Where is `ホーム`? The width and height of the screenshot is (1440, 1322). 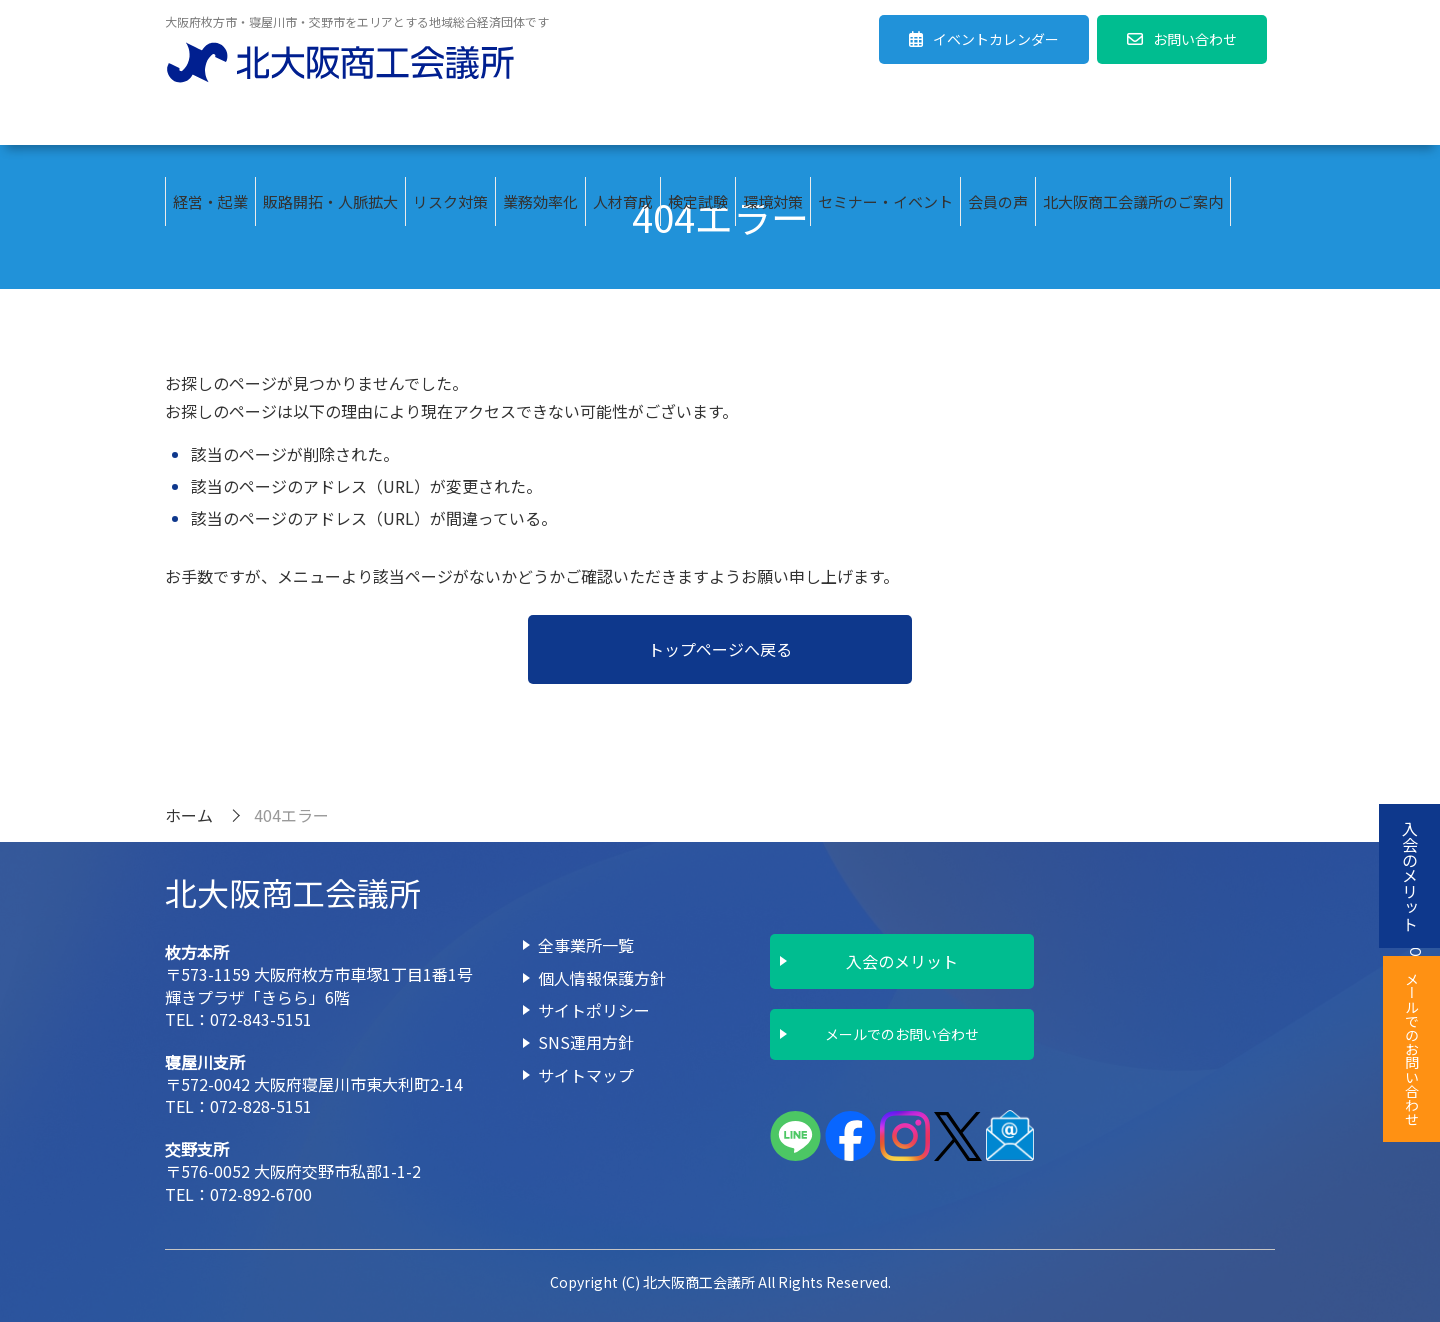
ホーム is located at coordinates (189, 815).